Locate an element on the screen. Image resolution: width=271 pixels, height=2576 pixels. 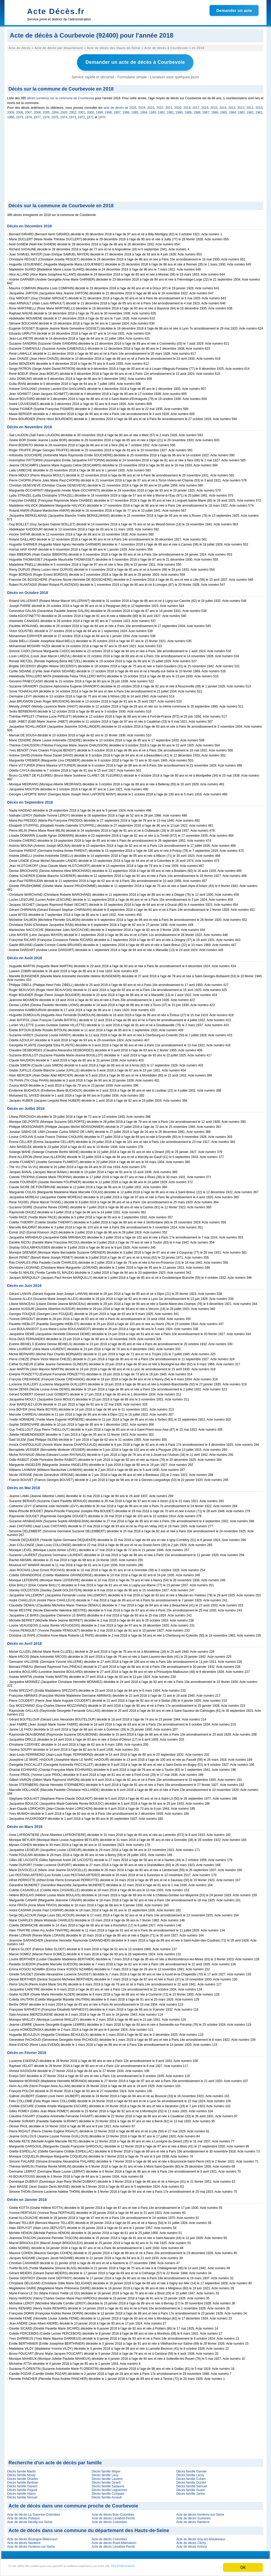
2017 is located at coordinates (196, 106).